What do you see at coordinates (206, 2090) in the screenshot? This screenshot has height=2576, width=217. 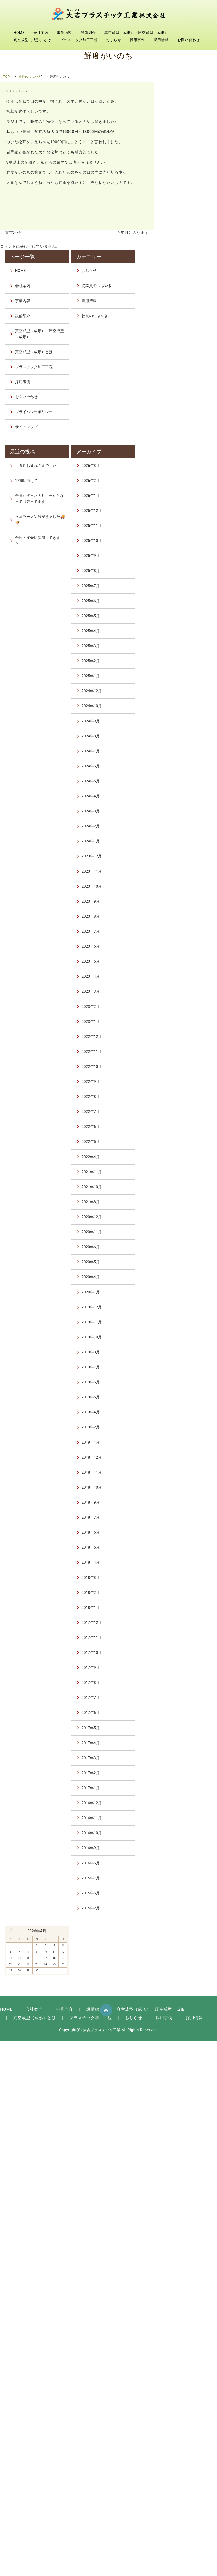 I see `2017年10月` at bounding box center [206, 2090].